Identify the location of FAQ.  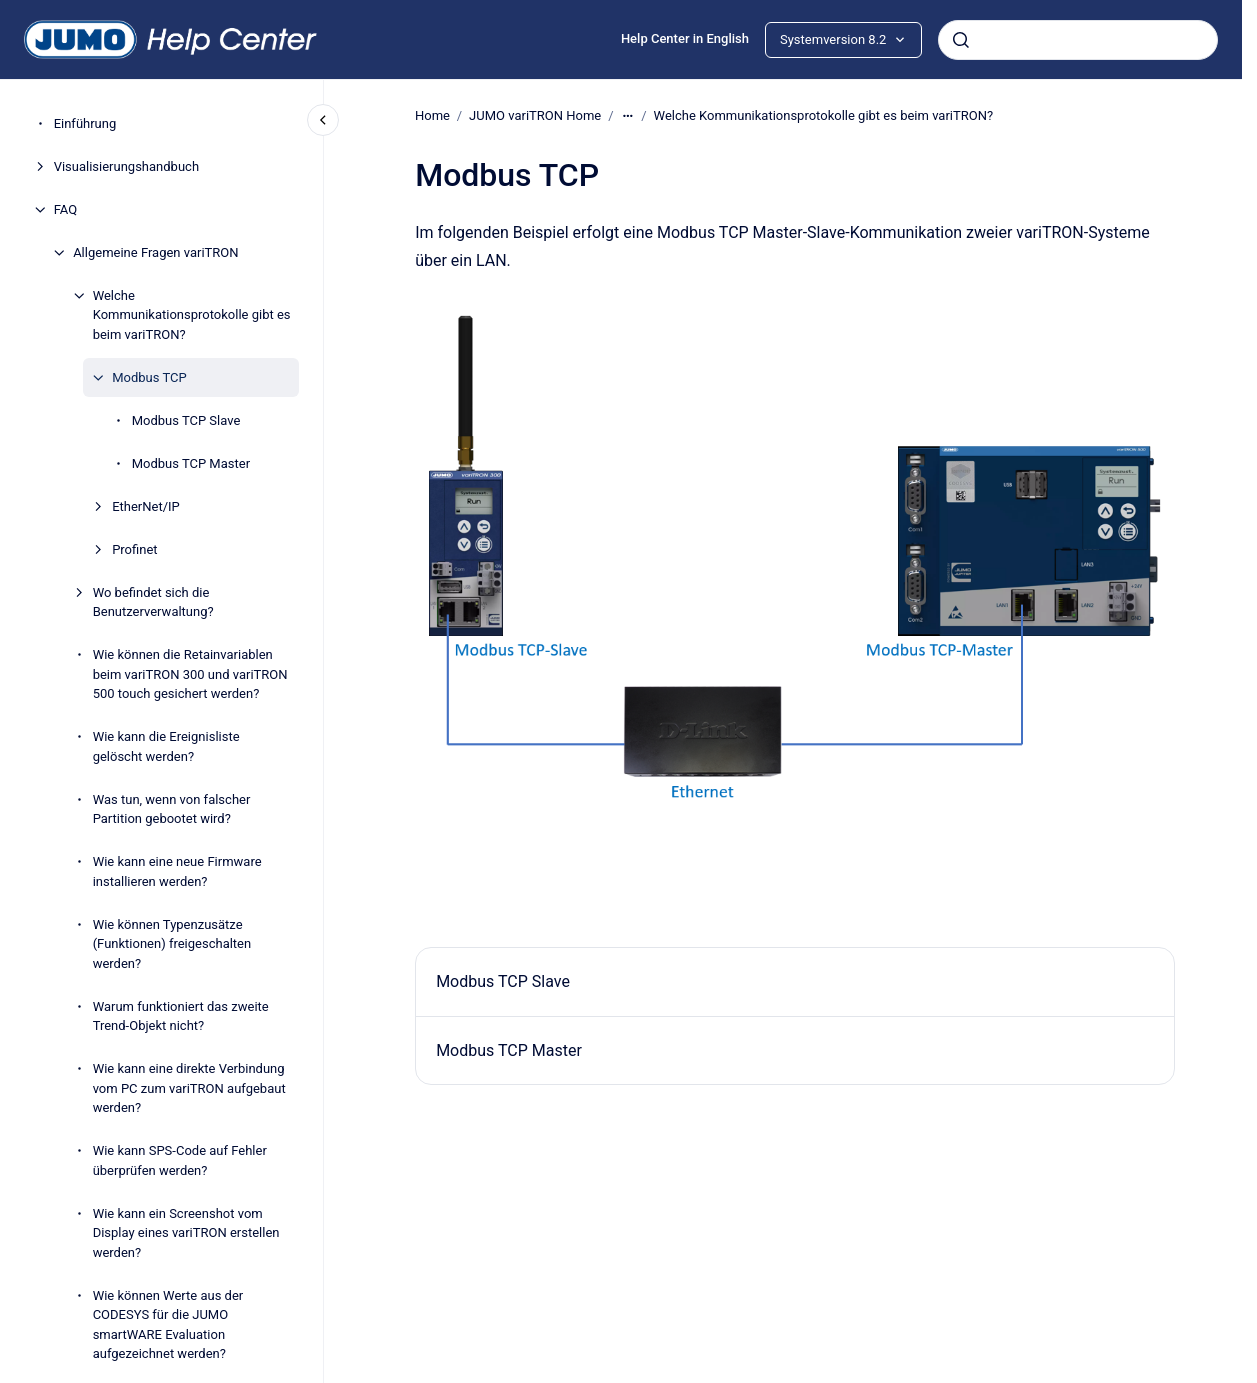
(65, 209).